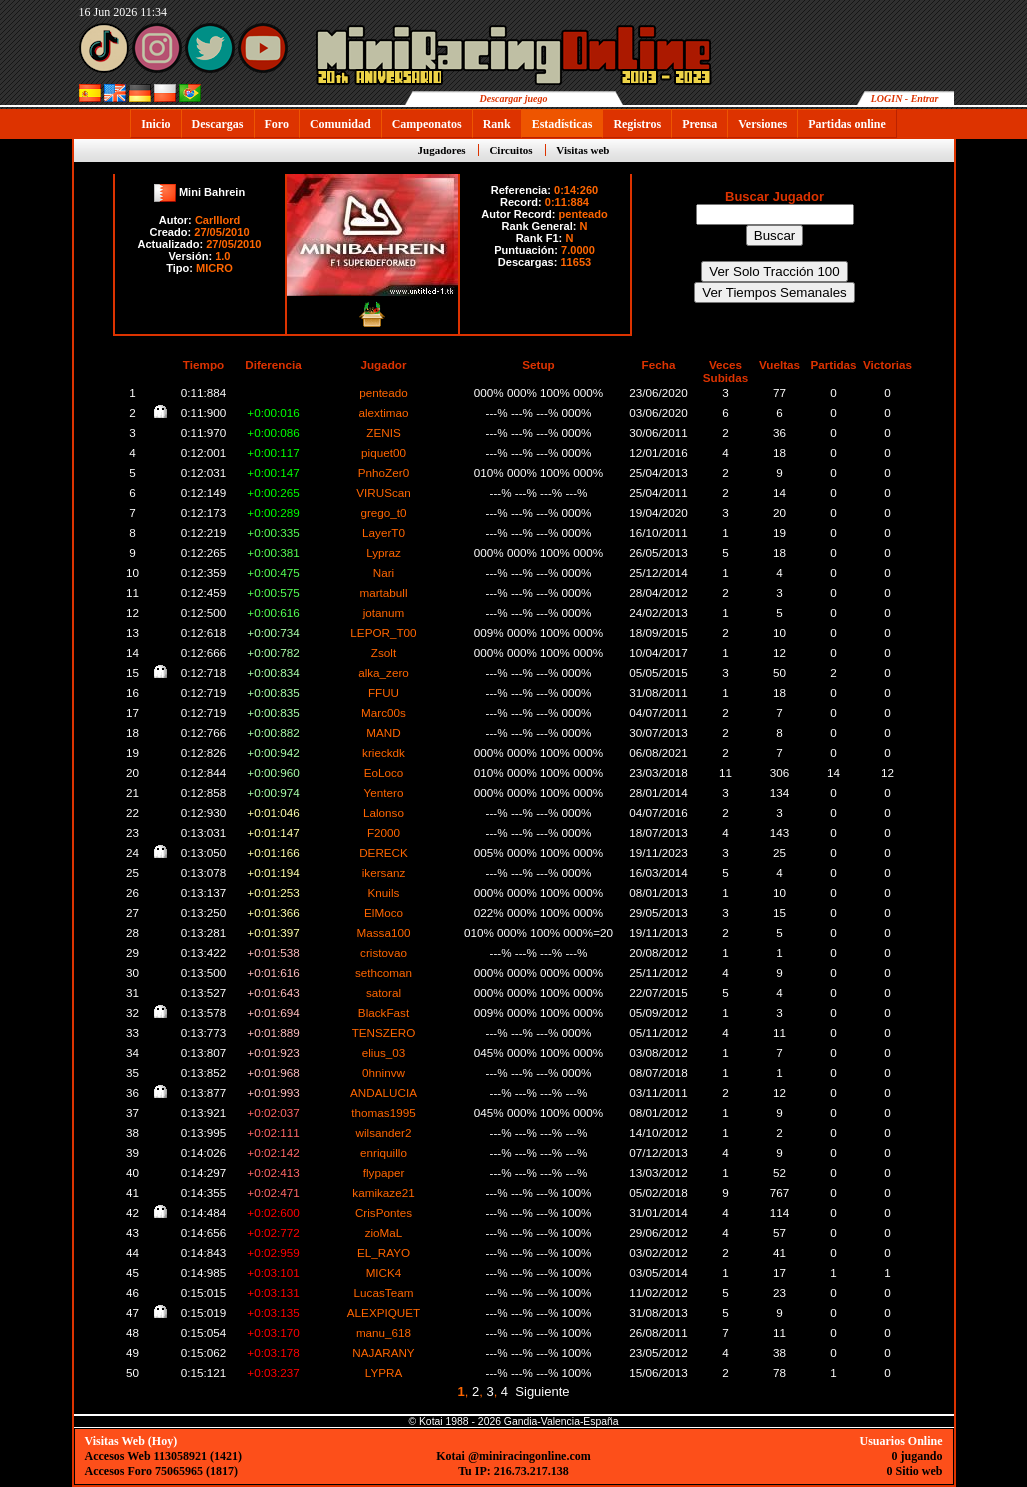  What do you see at coordinates (383, 552) in the screenshot?
I see `Lypraz` at bounding box center [383, 552].